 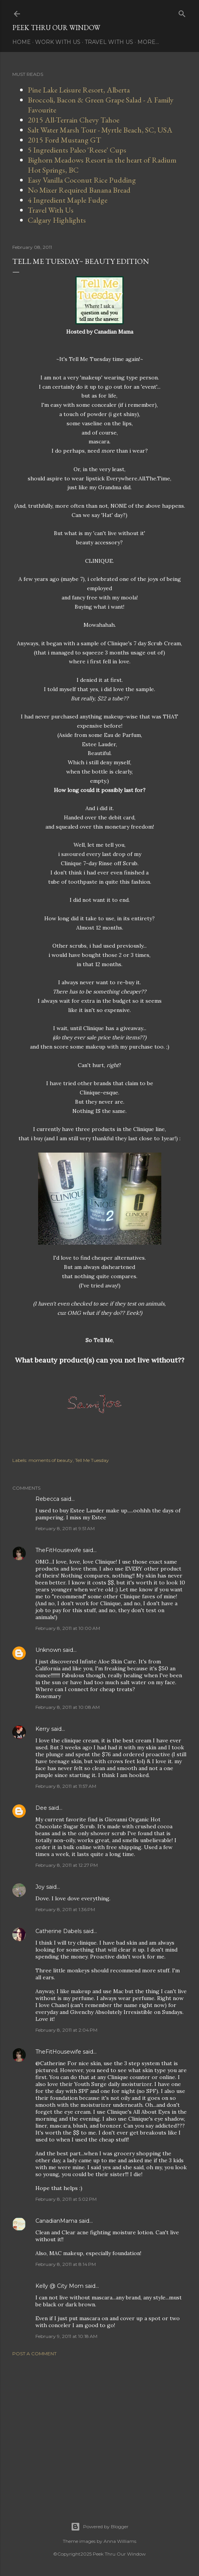 I want to click on February 8, 2011 at 10:00 AM, so click(x=67, y=1628).